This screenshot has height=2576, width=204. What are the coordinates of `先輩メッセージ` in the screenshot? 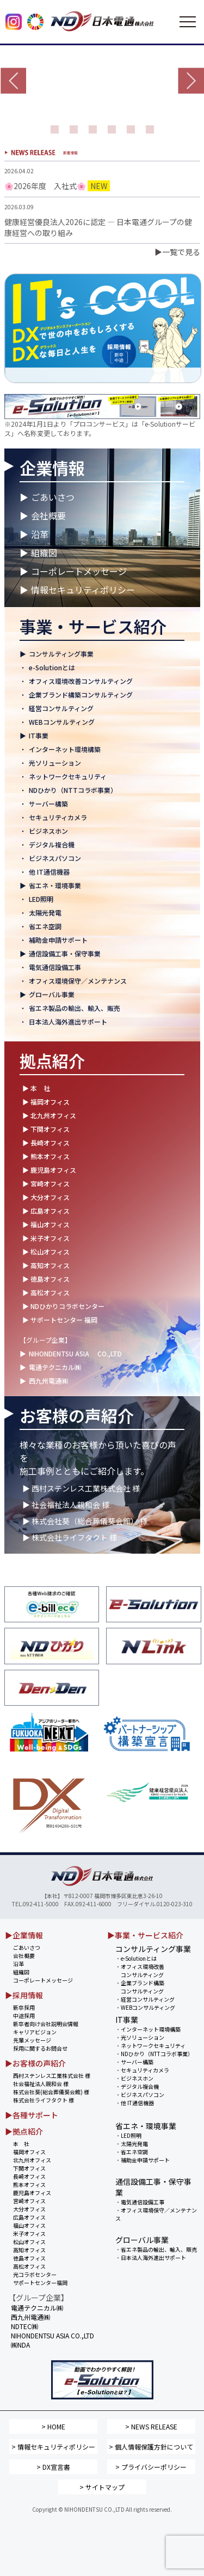 It's located at (32, 2040).